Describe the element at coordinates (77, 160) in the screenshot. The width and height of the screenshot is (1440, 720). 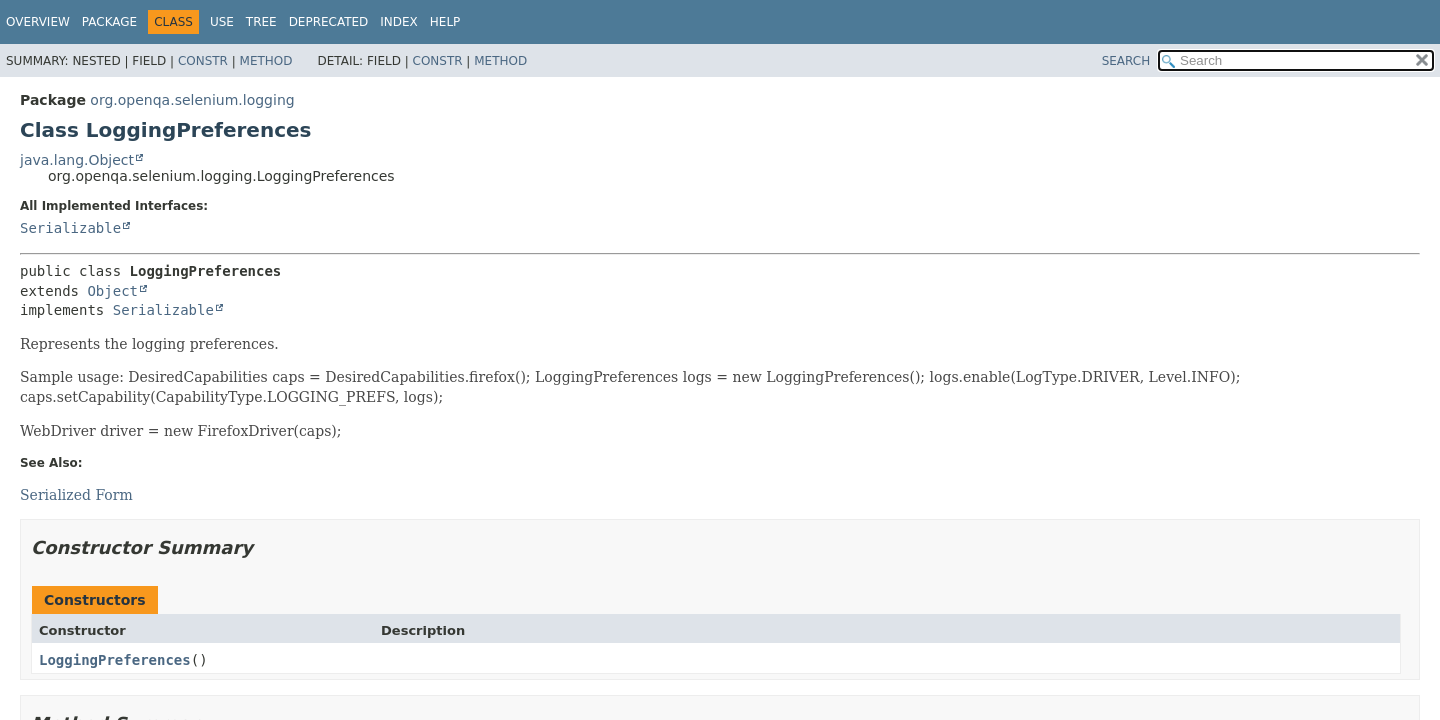
I see `java.lang.Object` at that location.